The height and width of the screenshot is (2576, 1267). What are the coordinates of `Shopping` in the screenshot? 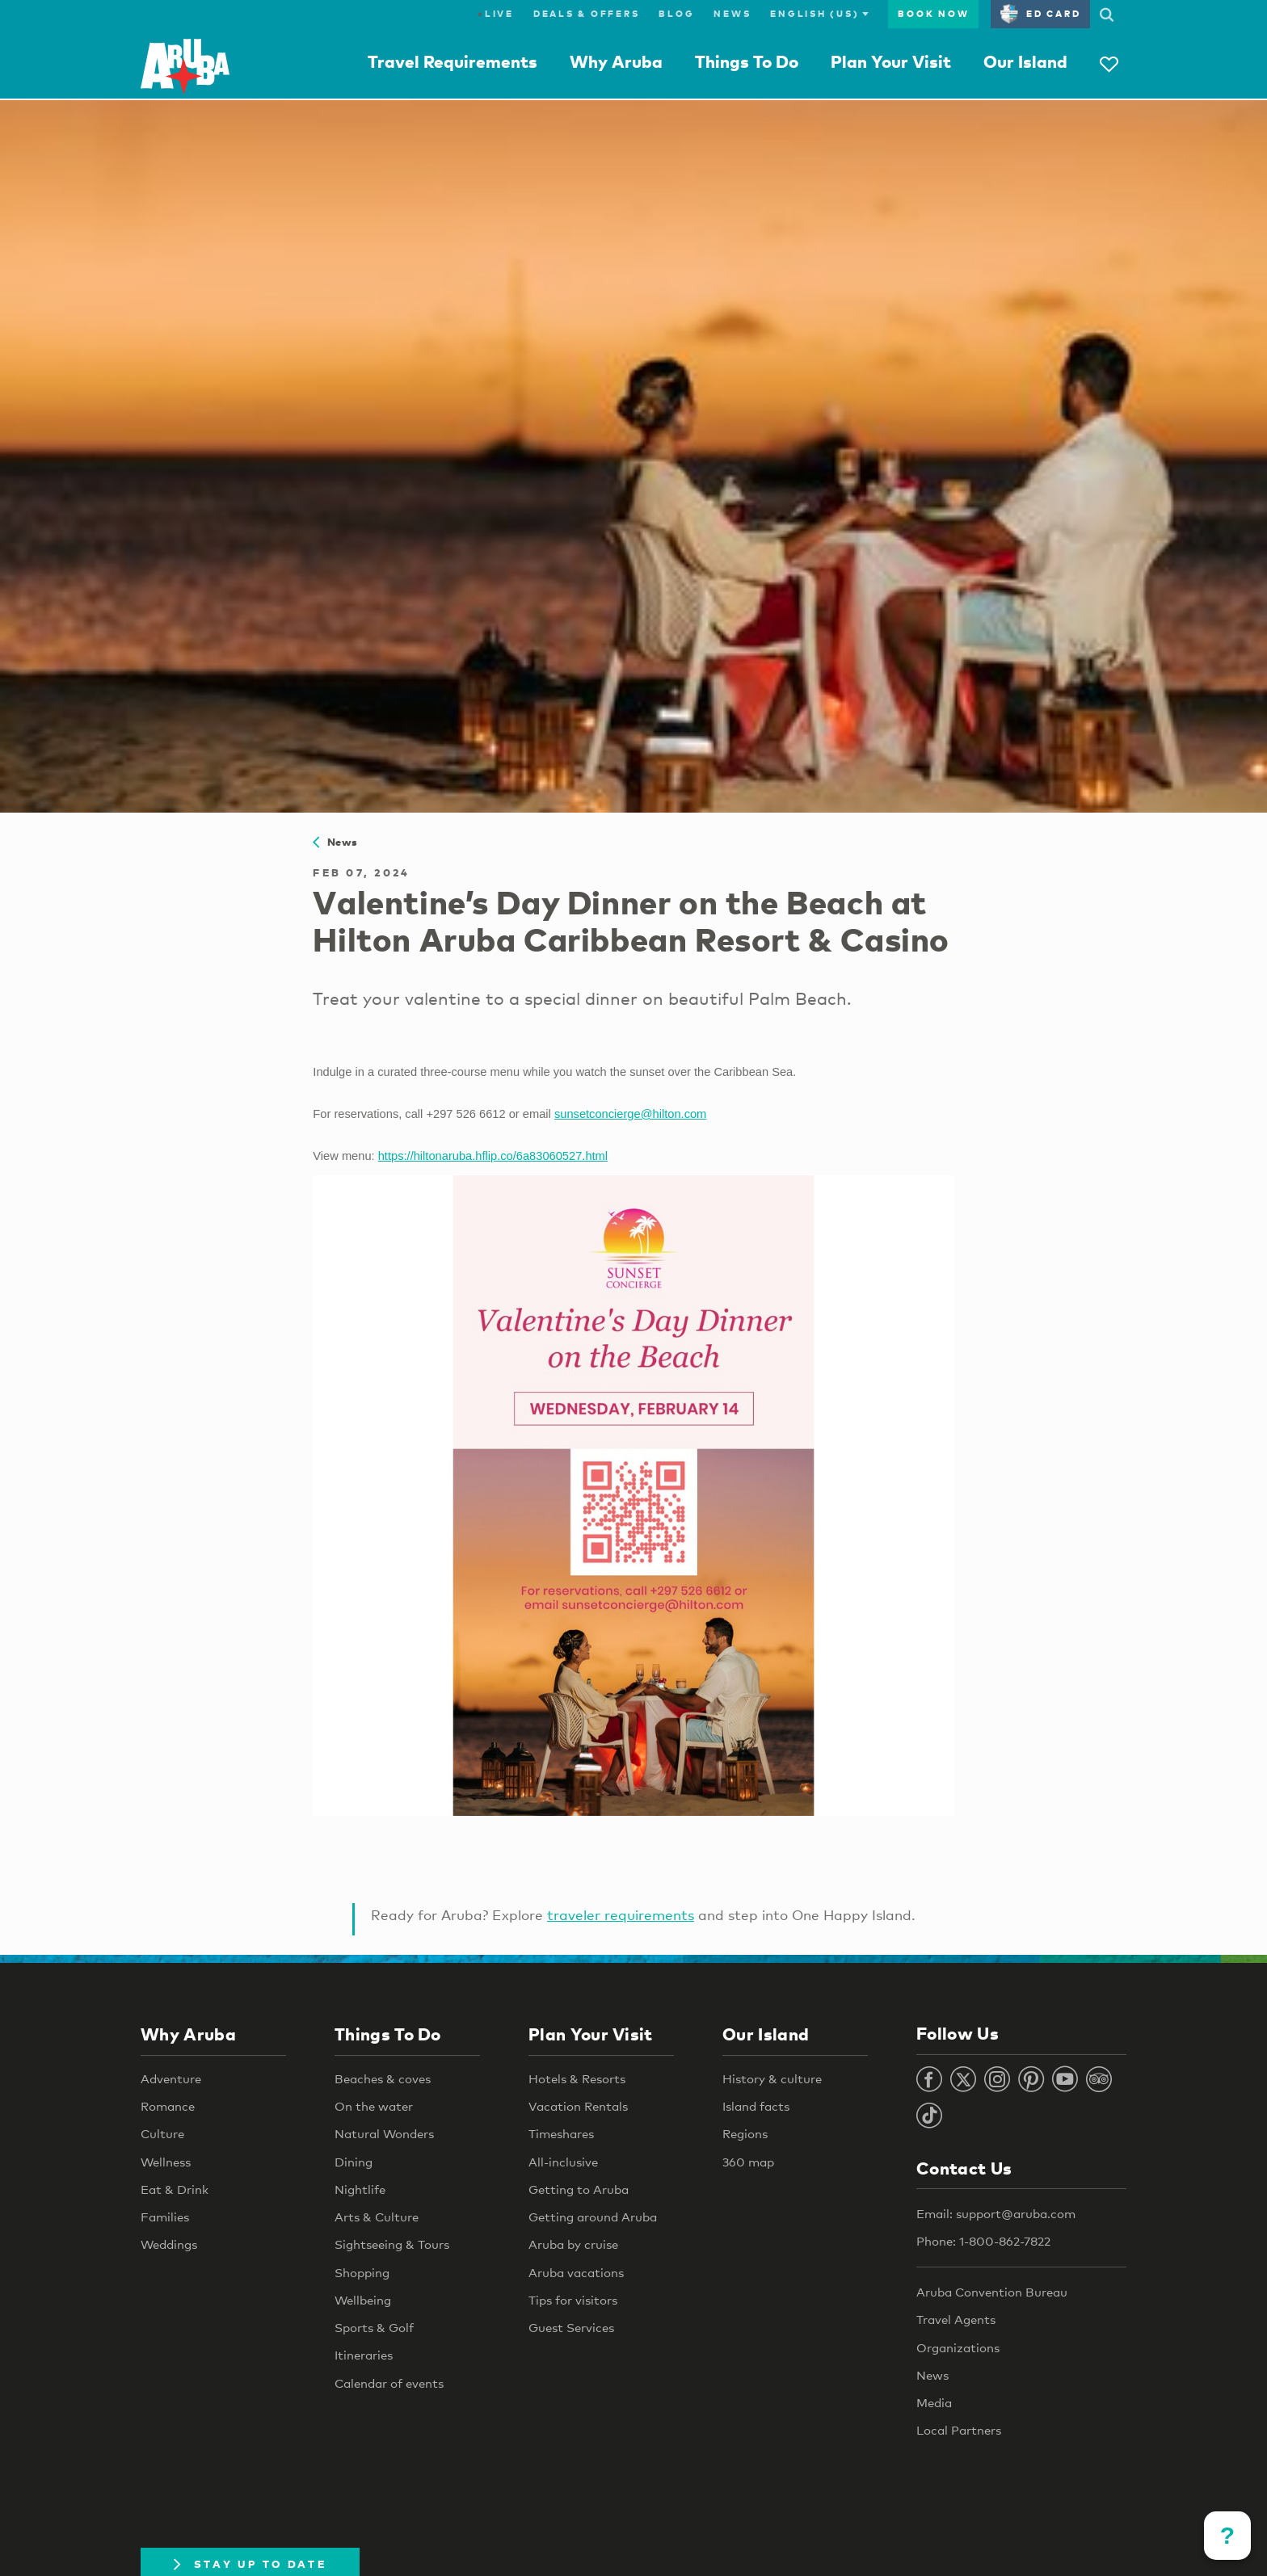 It's located at (362, 2272).